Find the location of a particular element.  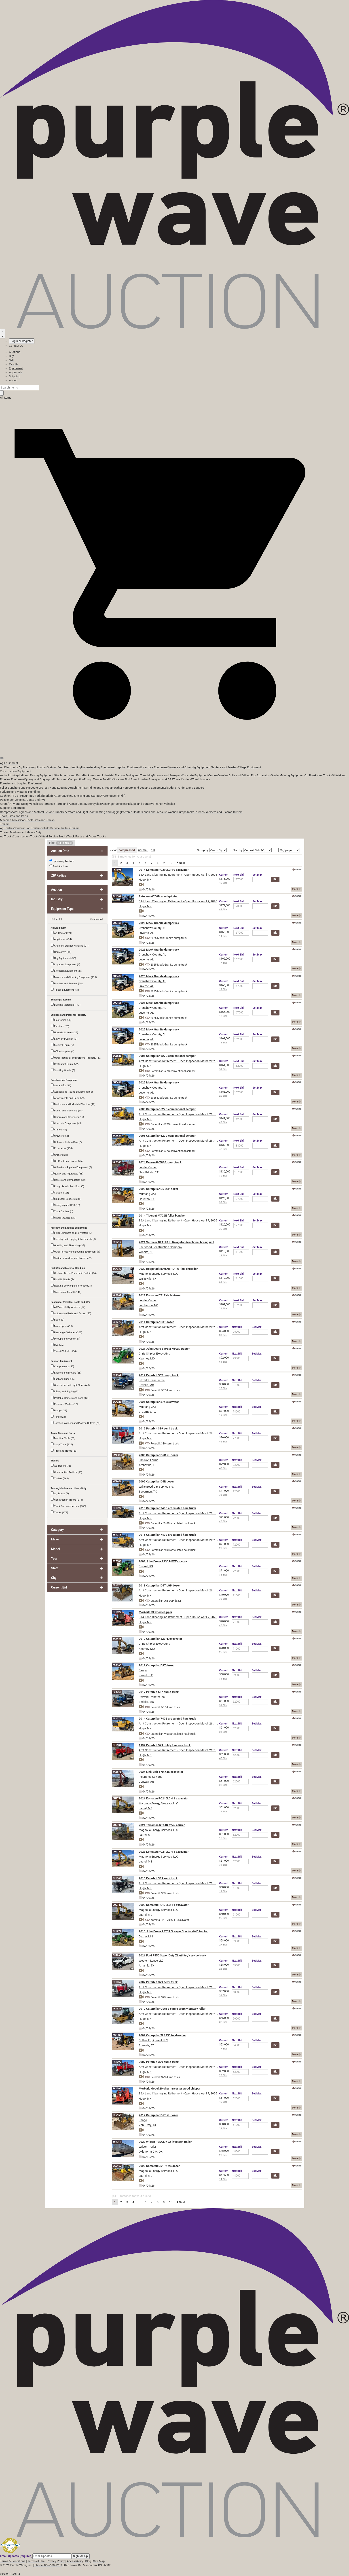

All Items is located at coordinates (5, 397).